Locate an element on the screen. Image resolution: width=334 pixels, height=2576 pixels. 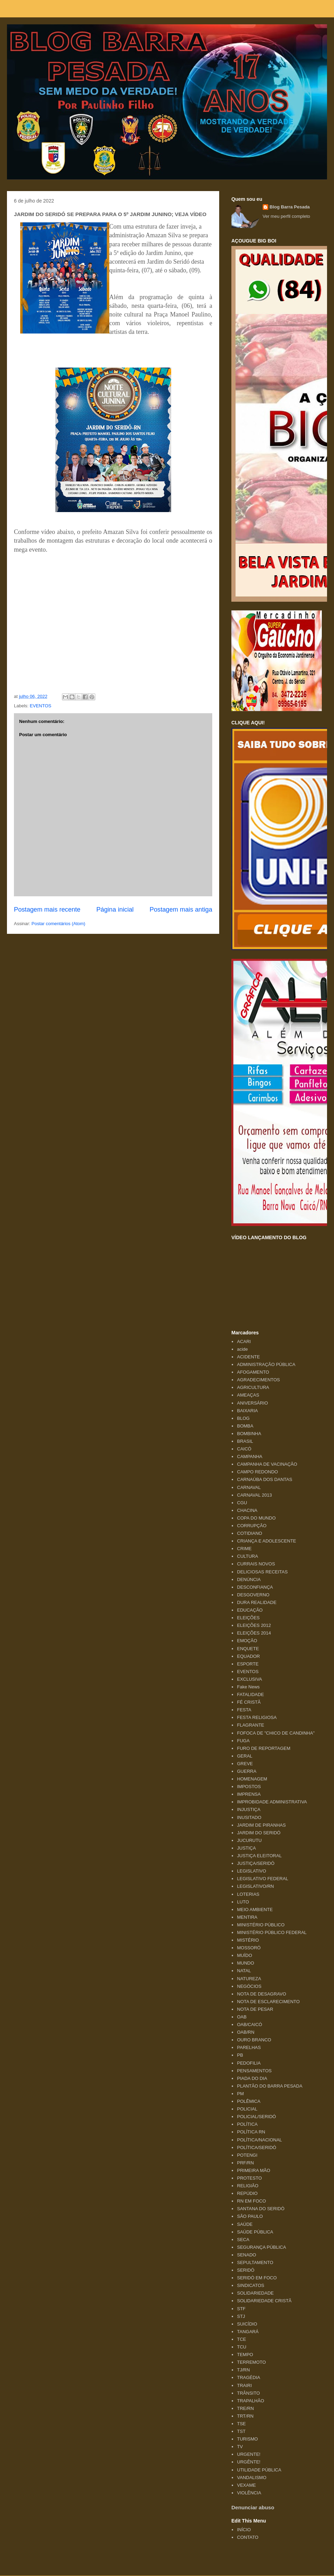
GUERRA is located at coordinates (246, 1771).